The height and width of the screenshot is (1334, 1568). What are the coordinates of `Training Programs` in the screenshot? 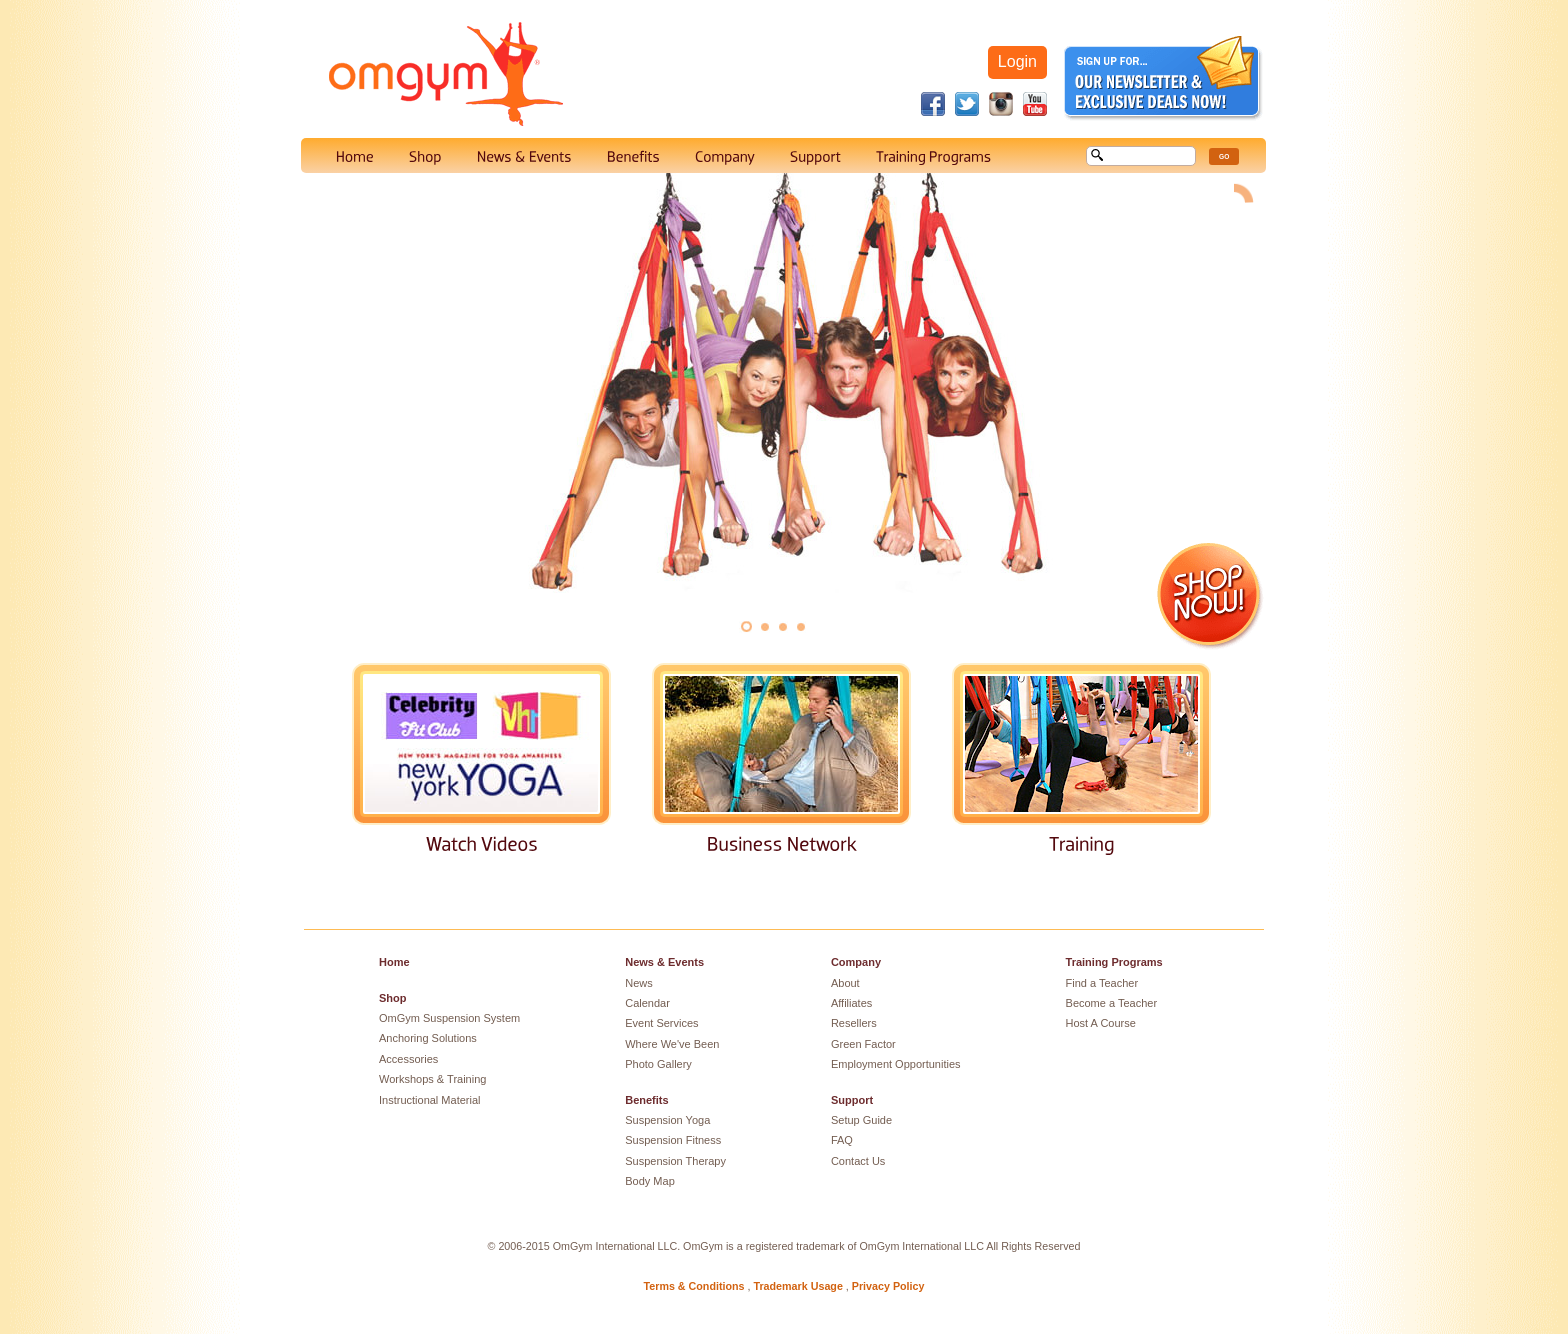 It's located at (1114, 962).